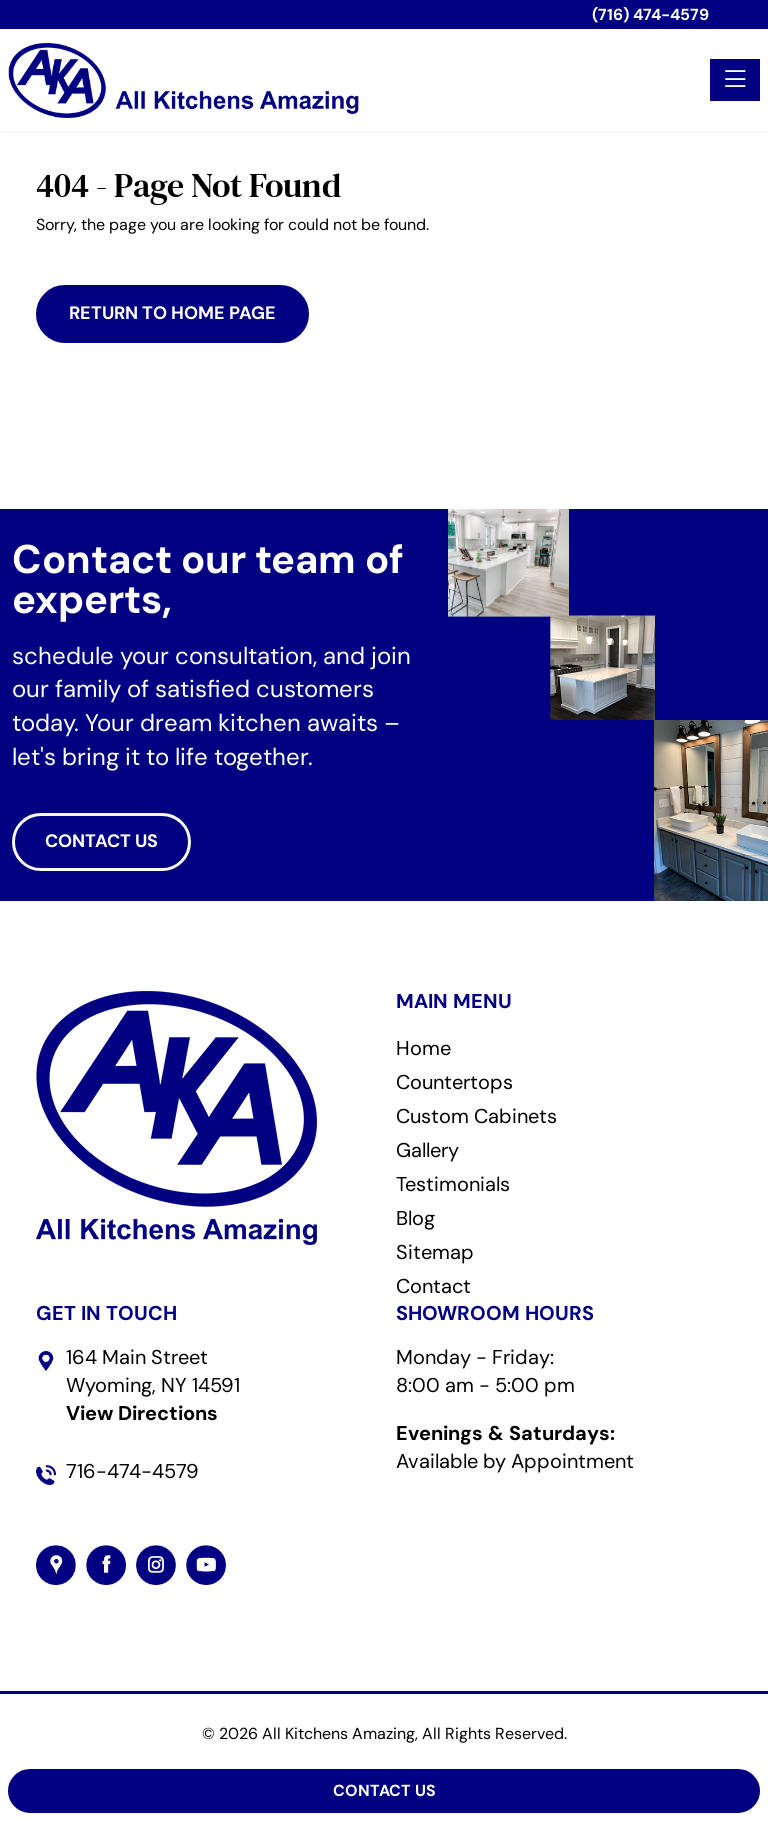 This screenshot has height=1821, width=768. Describe the element at coordinates (454, 1082) in the screenshot. I see `Countertops` at that location.